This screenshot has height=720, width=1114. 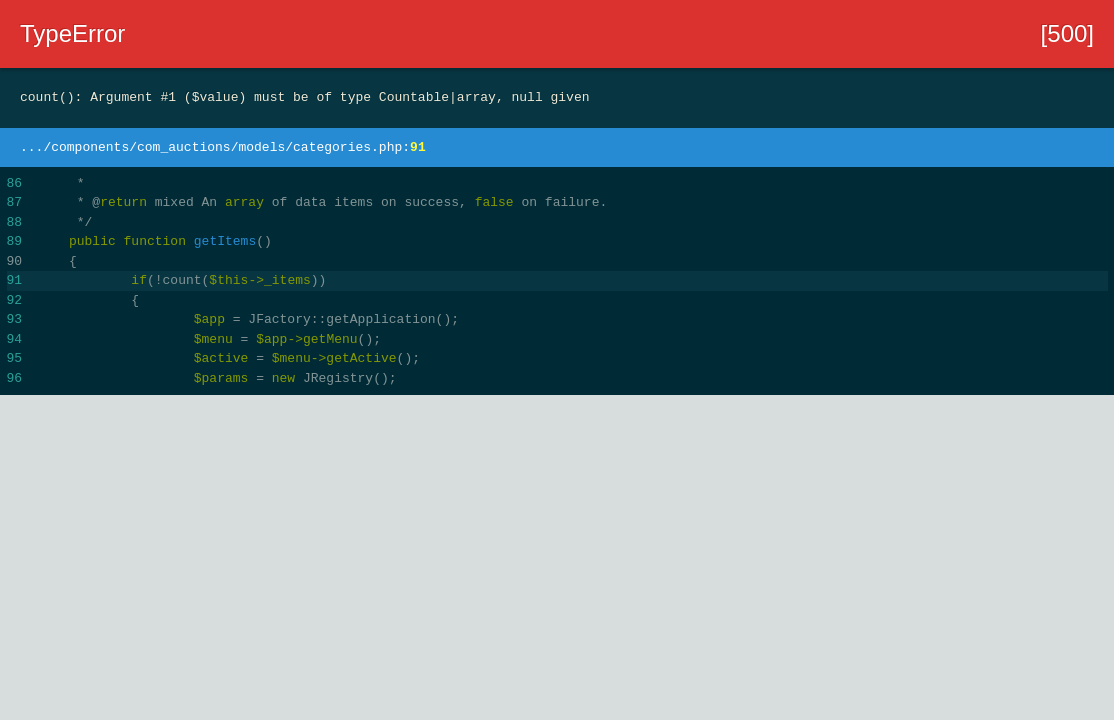 I want to click on TypeError, so click(x=72, y=33).